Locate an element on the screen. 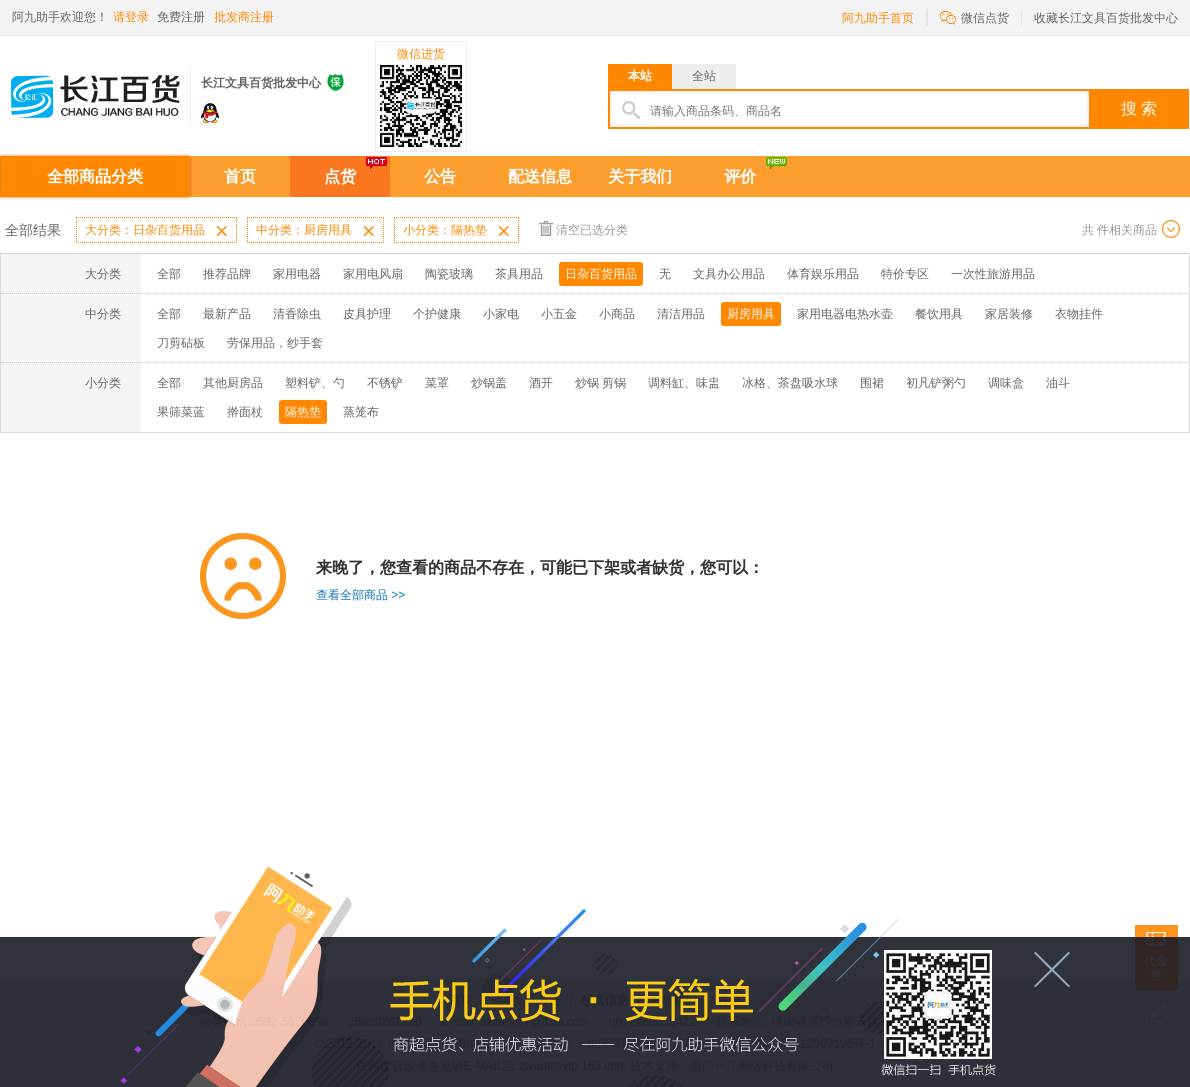 Image resolution: width=1190 pixels, height=1087 pixels. 体育娱乐用品 is located at coordinates (823, 274).